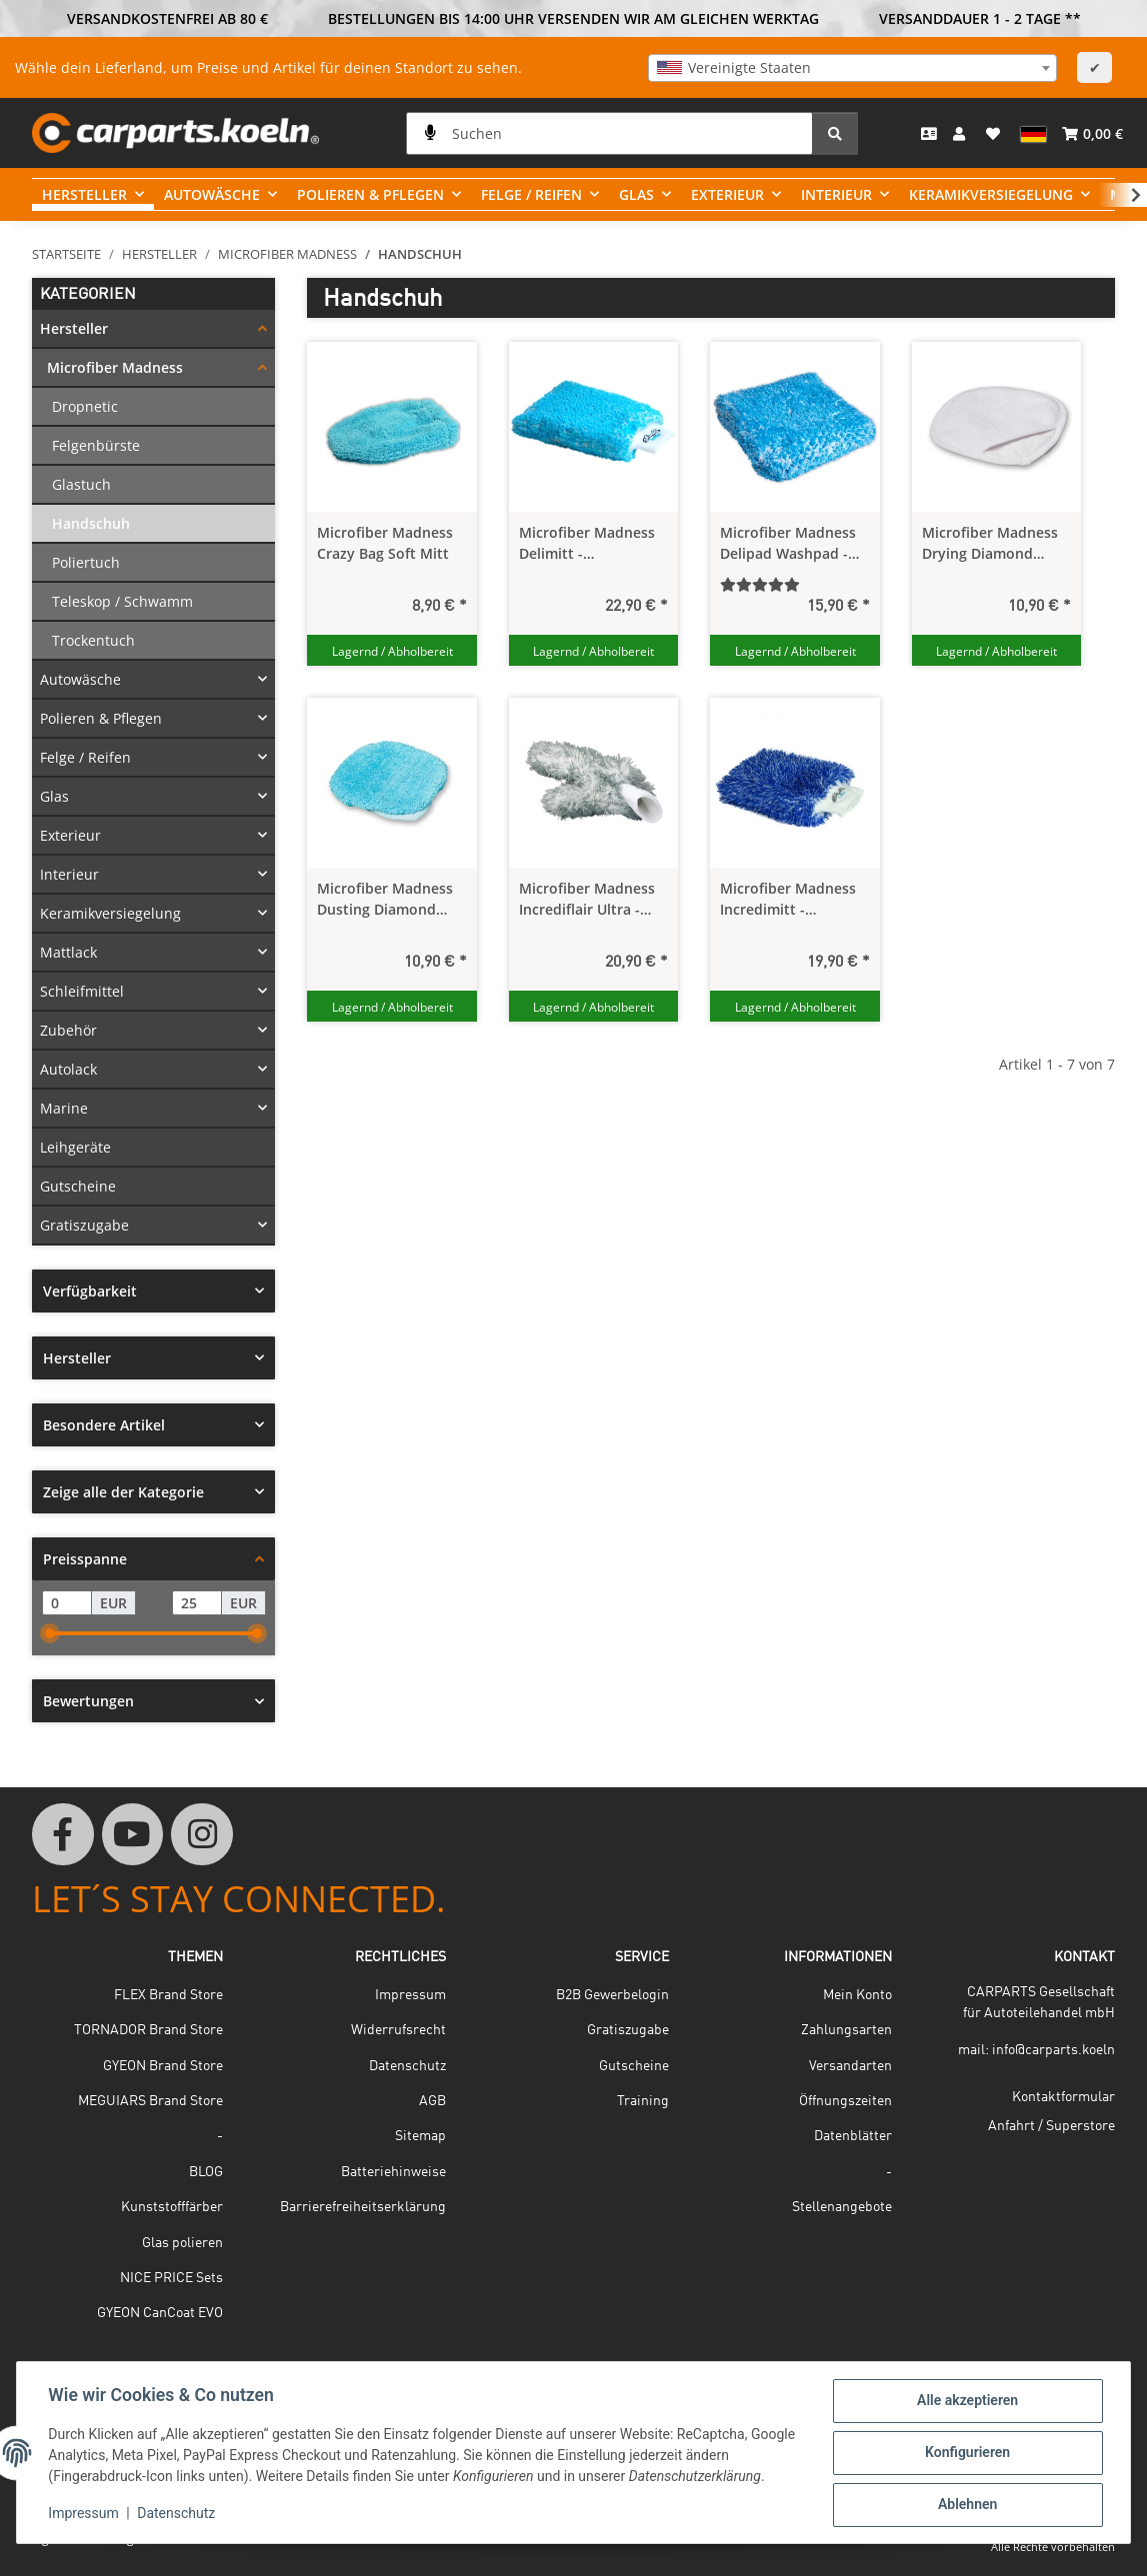  Describe the element at coordinates (172, 2207) in the screenshot. I see `Kunststofffärber` at that location.